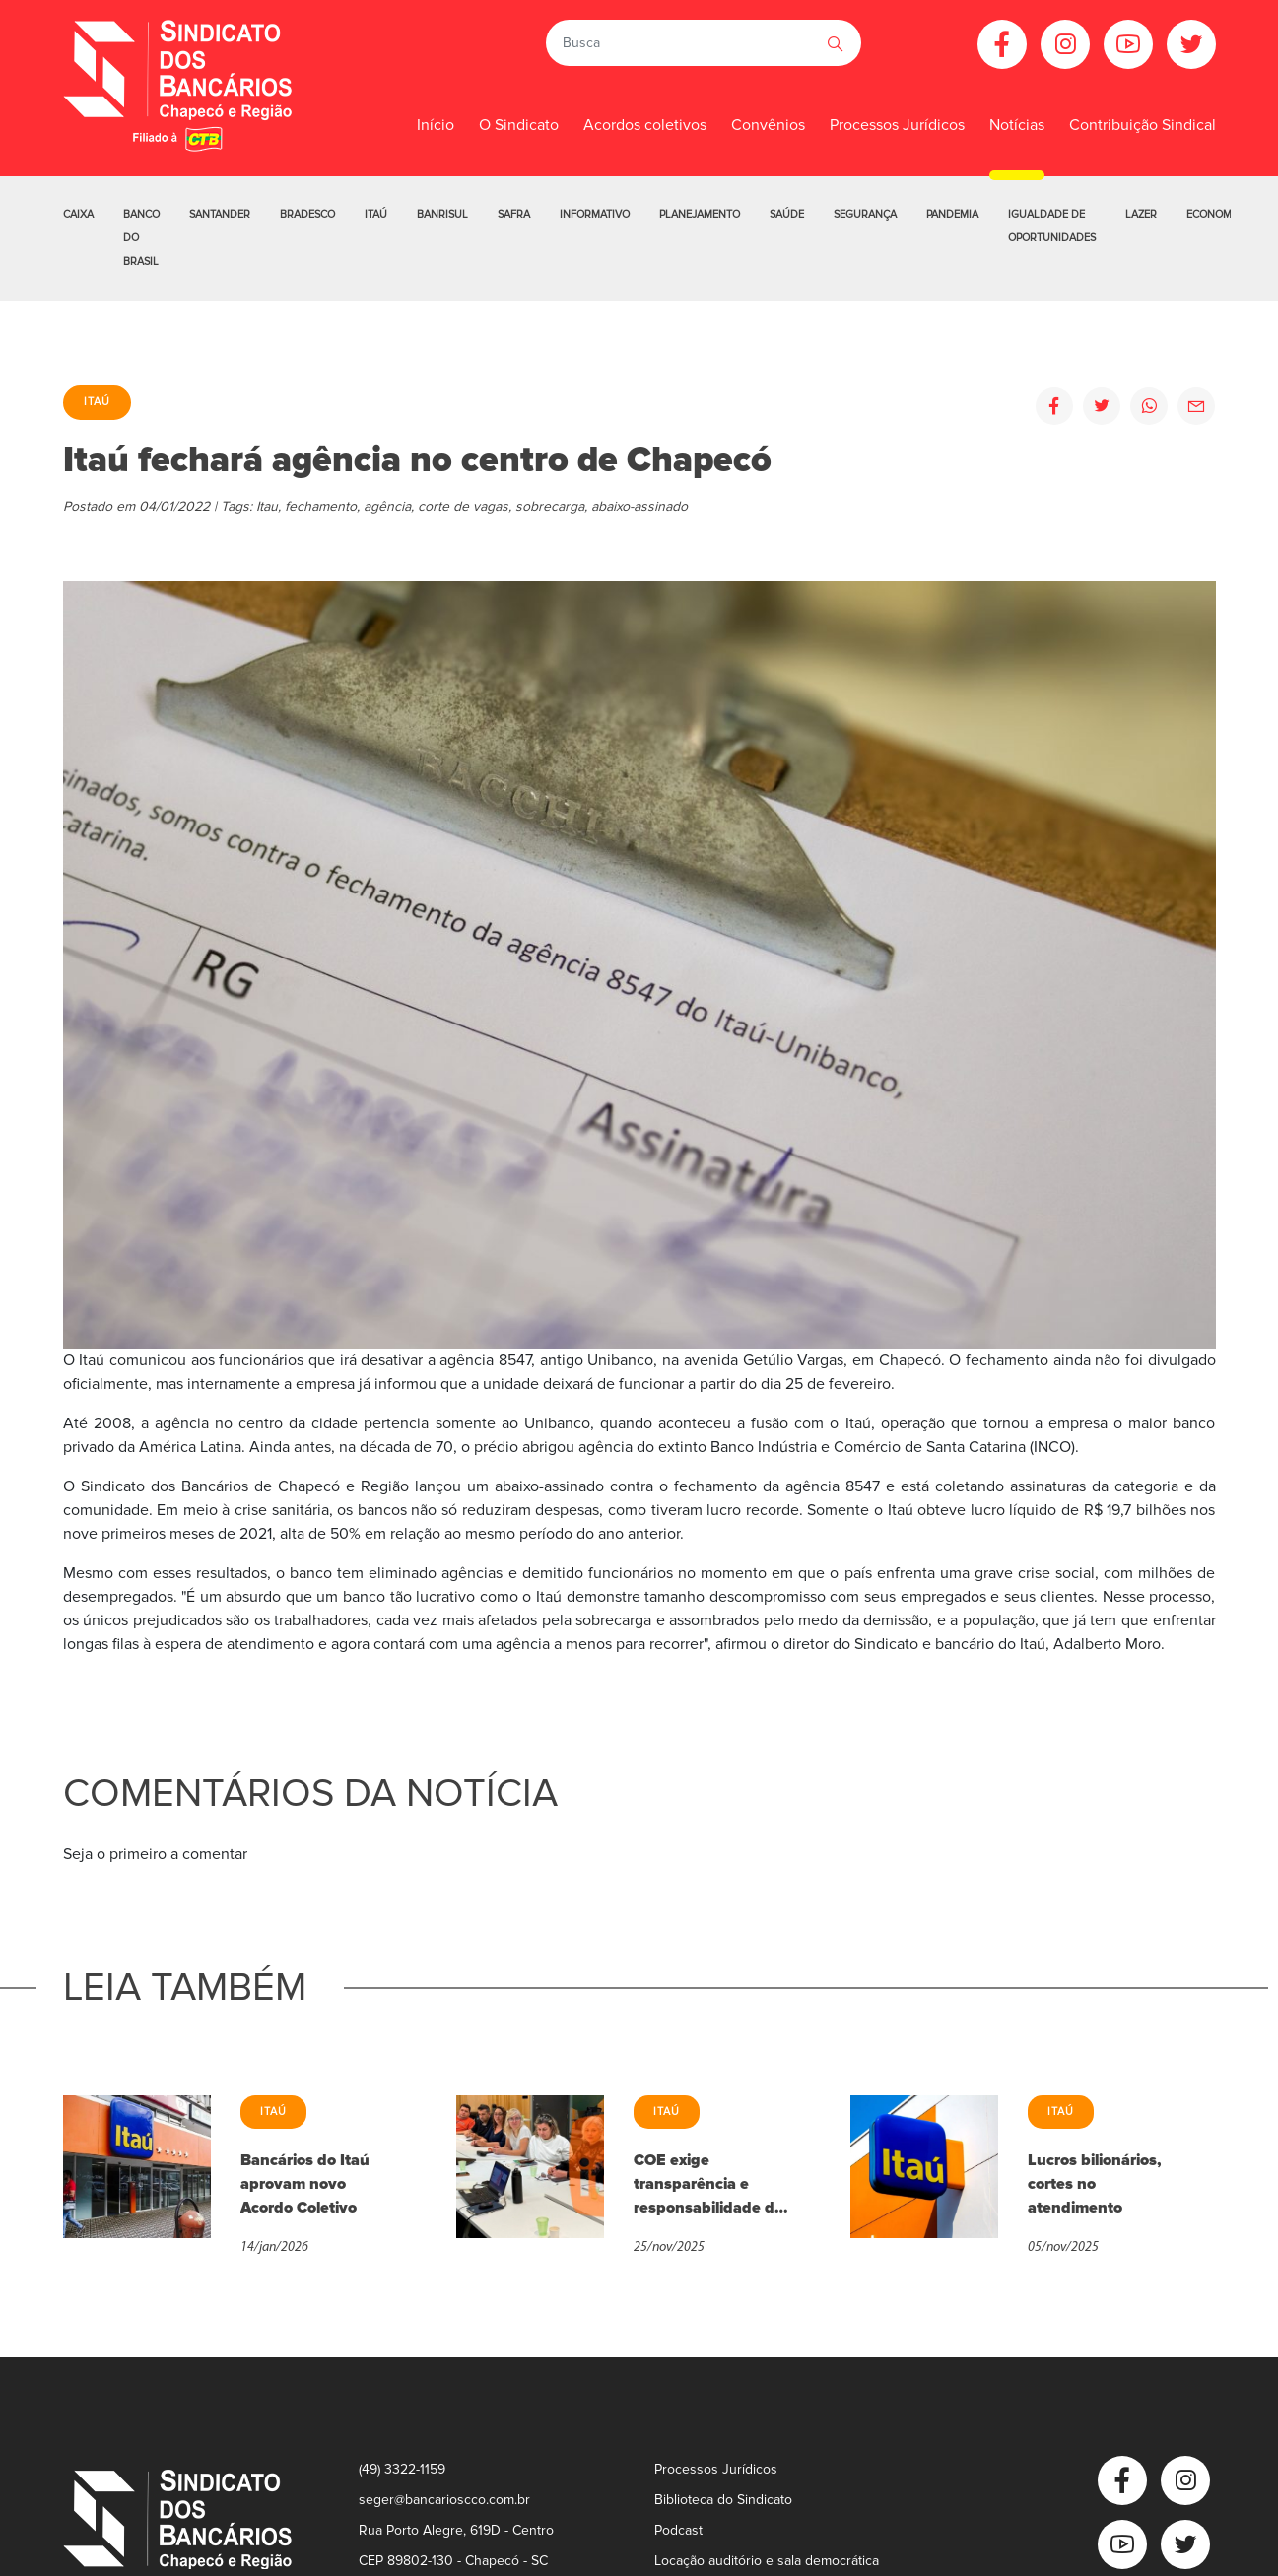  What do you see at coordinates (708, 2184) in the screenshot?
I see `COE exige transparência e responsabilidade do Itaú` at bounding box center [708, 2184].